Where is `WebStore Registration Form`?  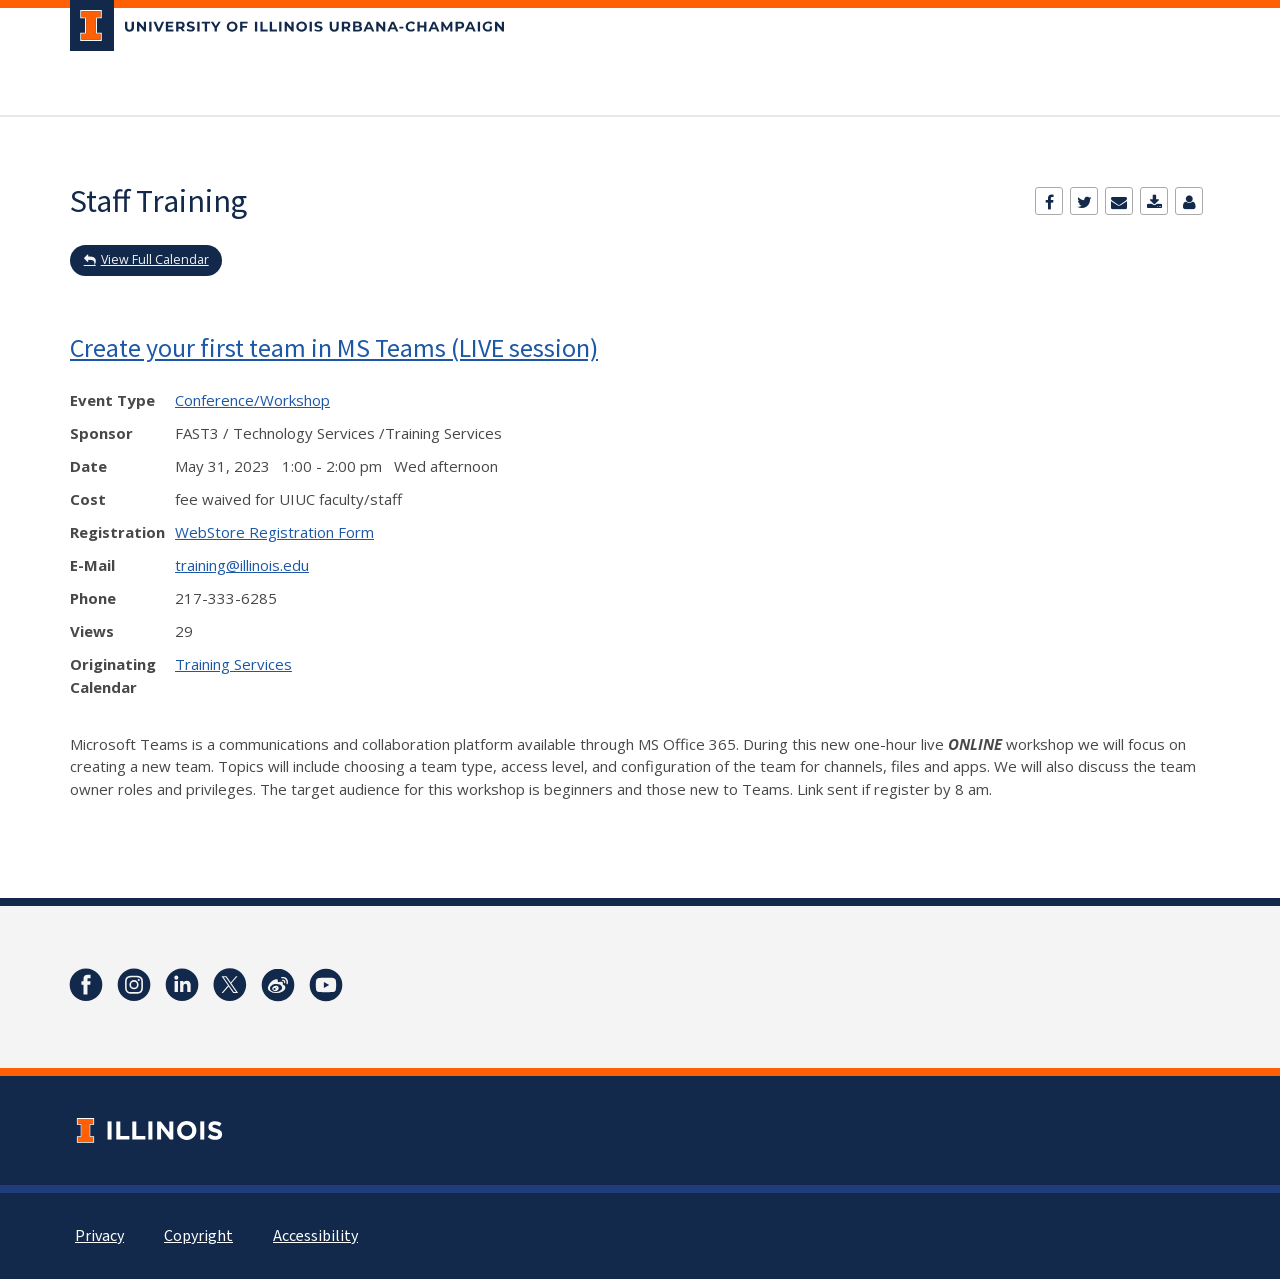 WebStore Registration Form is located at coordinates (274, 532).